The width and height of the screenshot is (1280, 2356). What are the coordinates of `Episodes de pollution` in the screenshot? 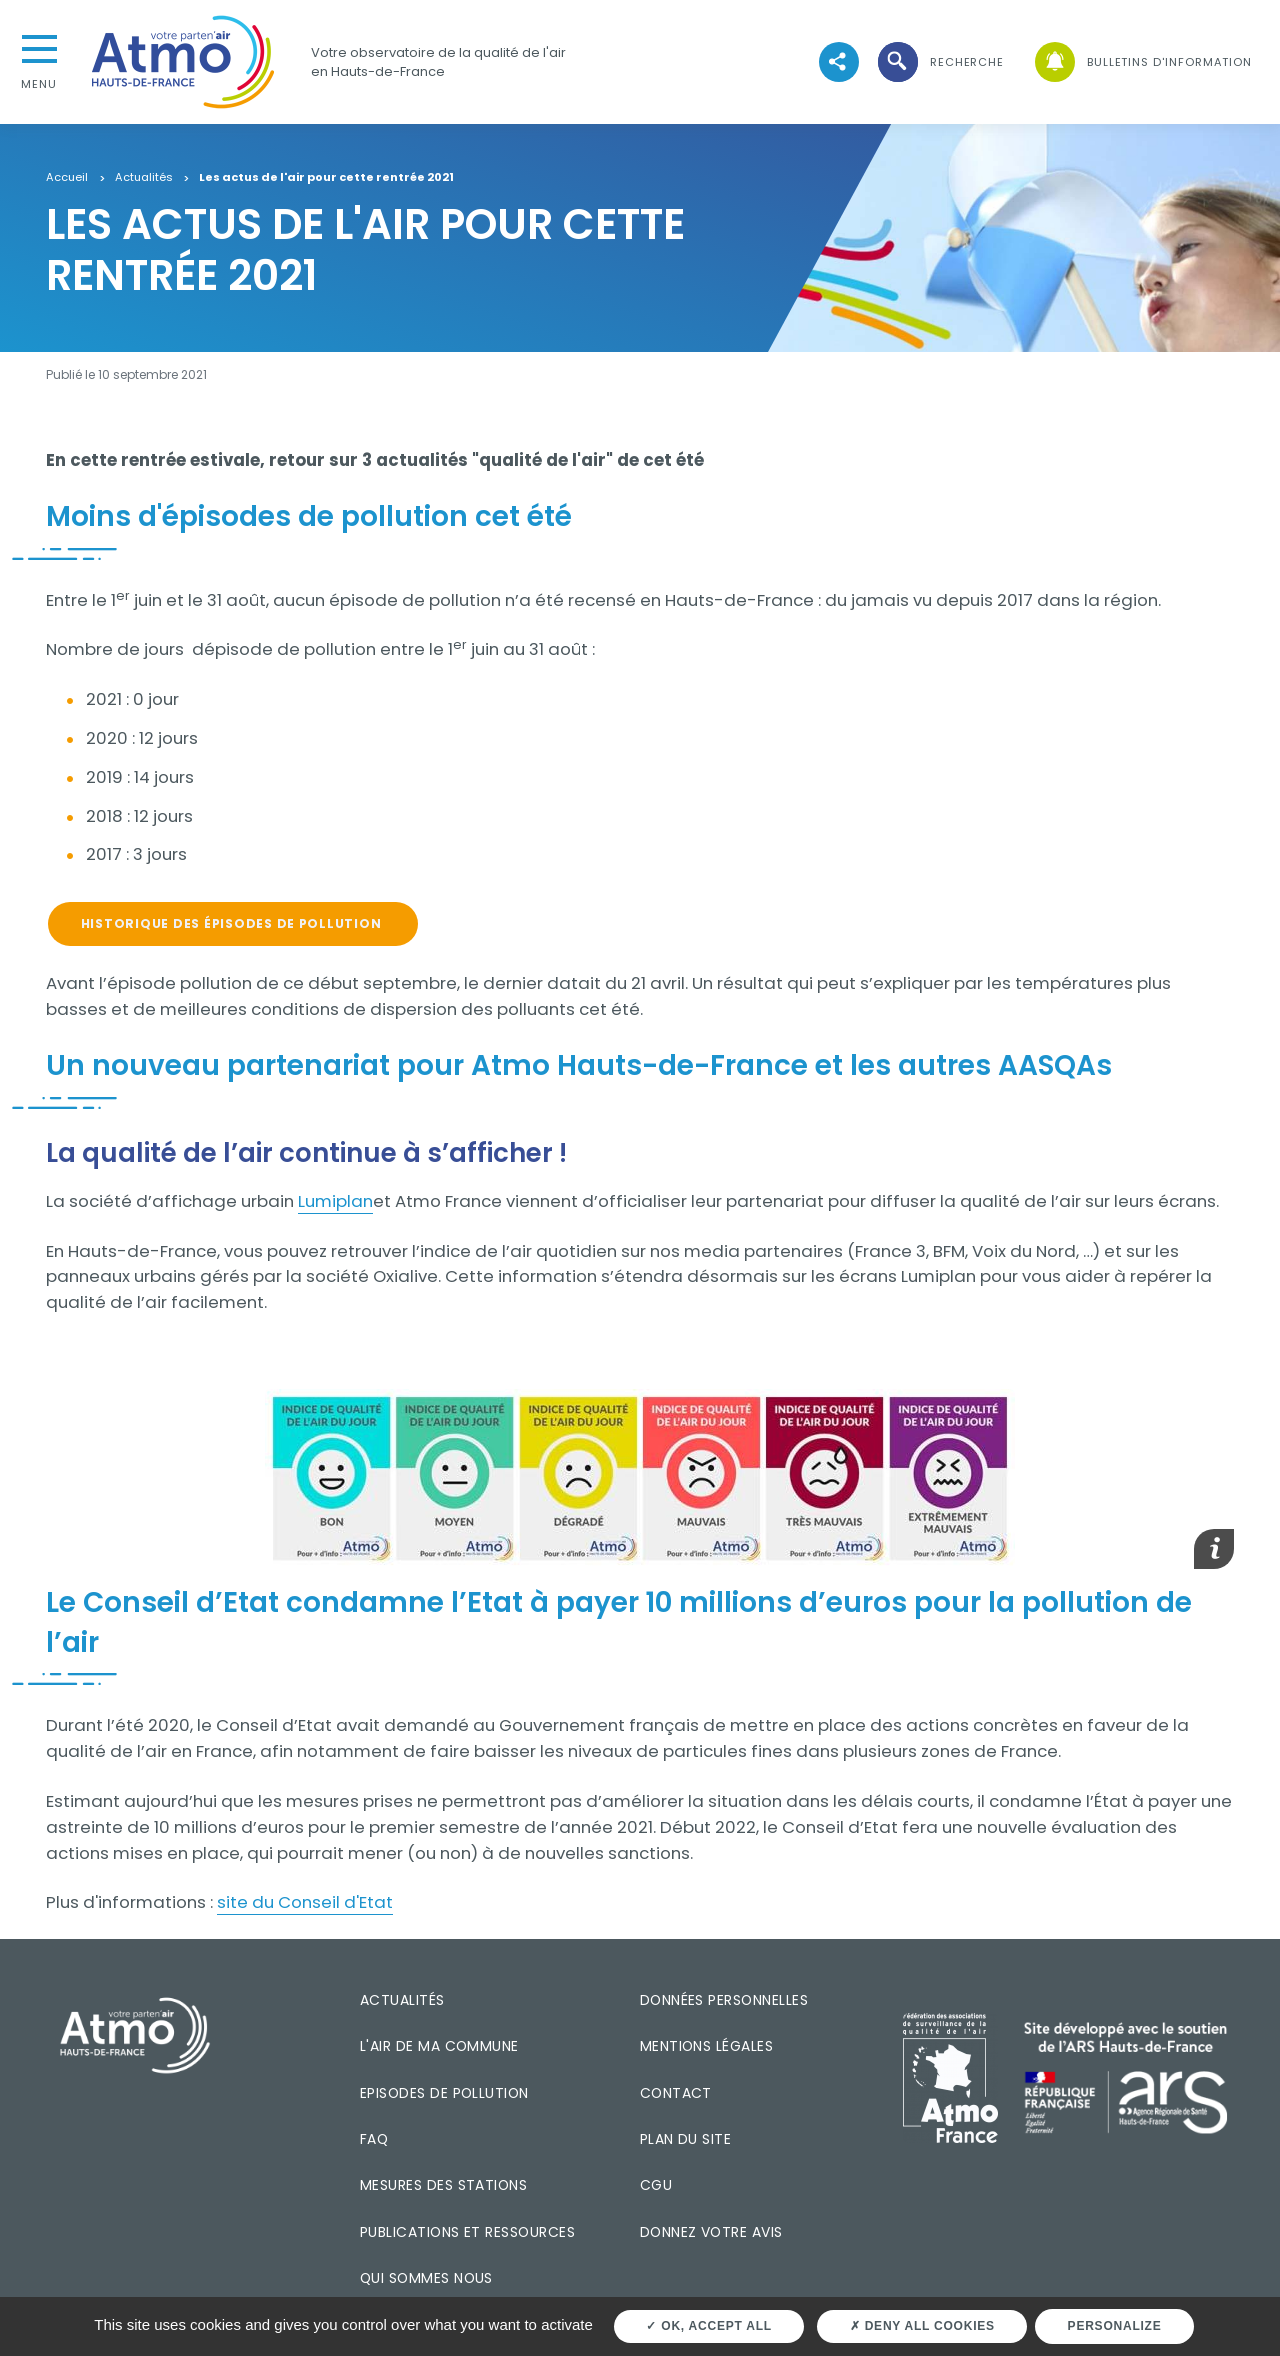 It's located at (444, 2093).